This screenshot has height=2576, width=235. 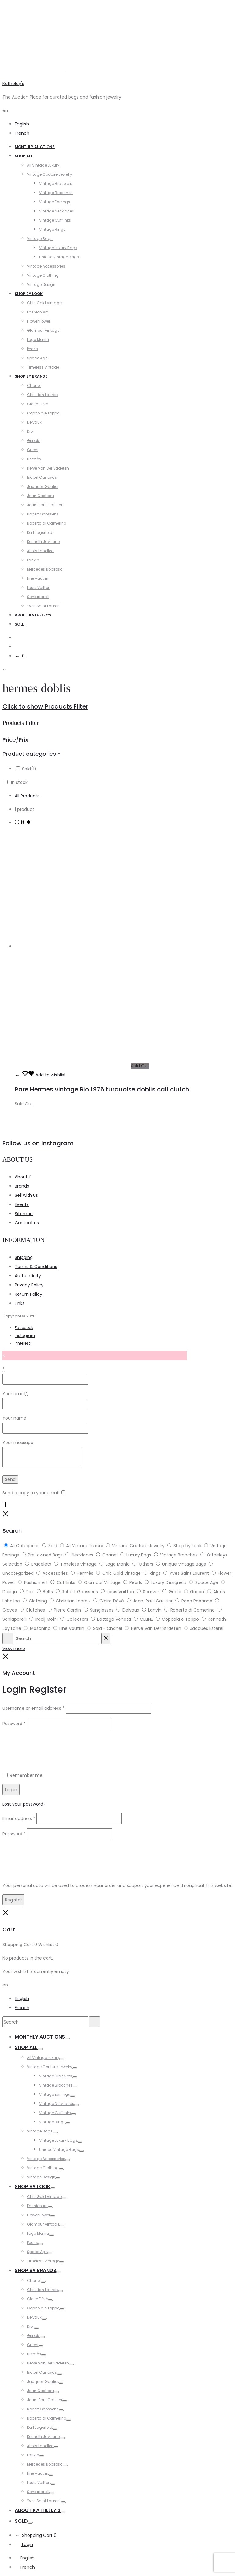 I want to click on Lost your password?, so click(x=24, y=1804).